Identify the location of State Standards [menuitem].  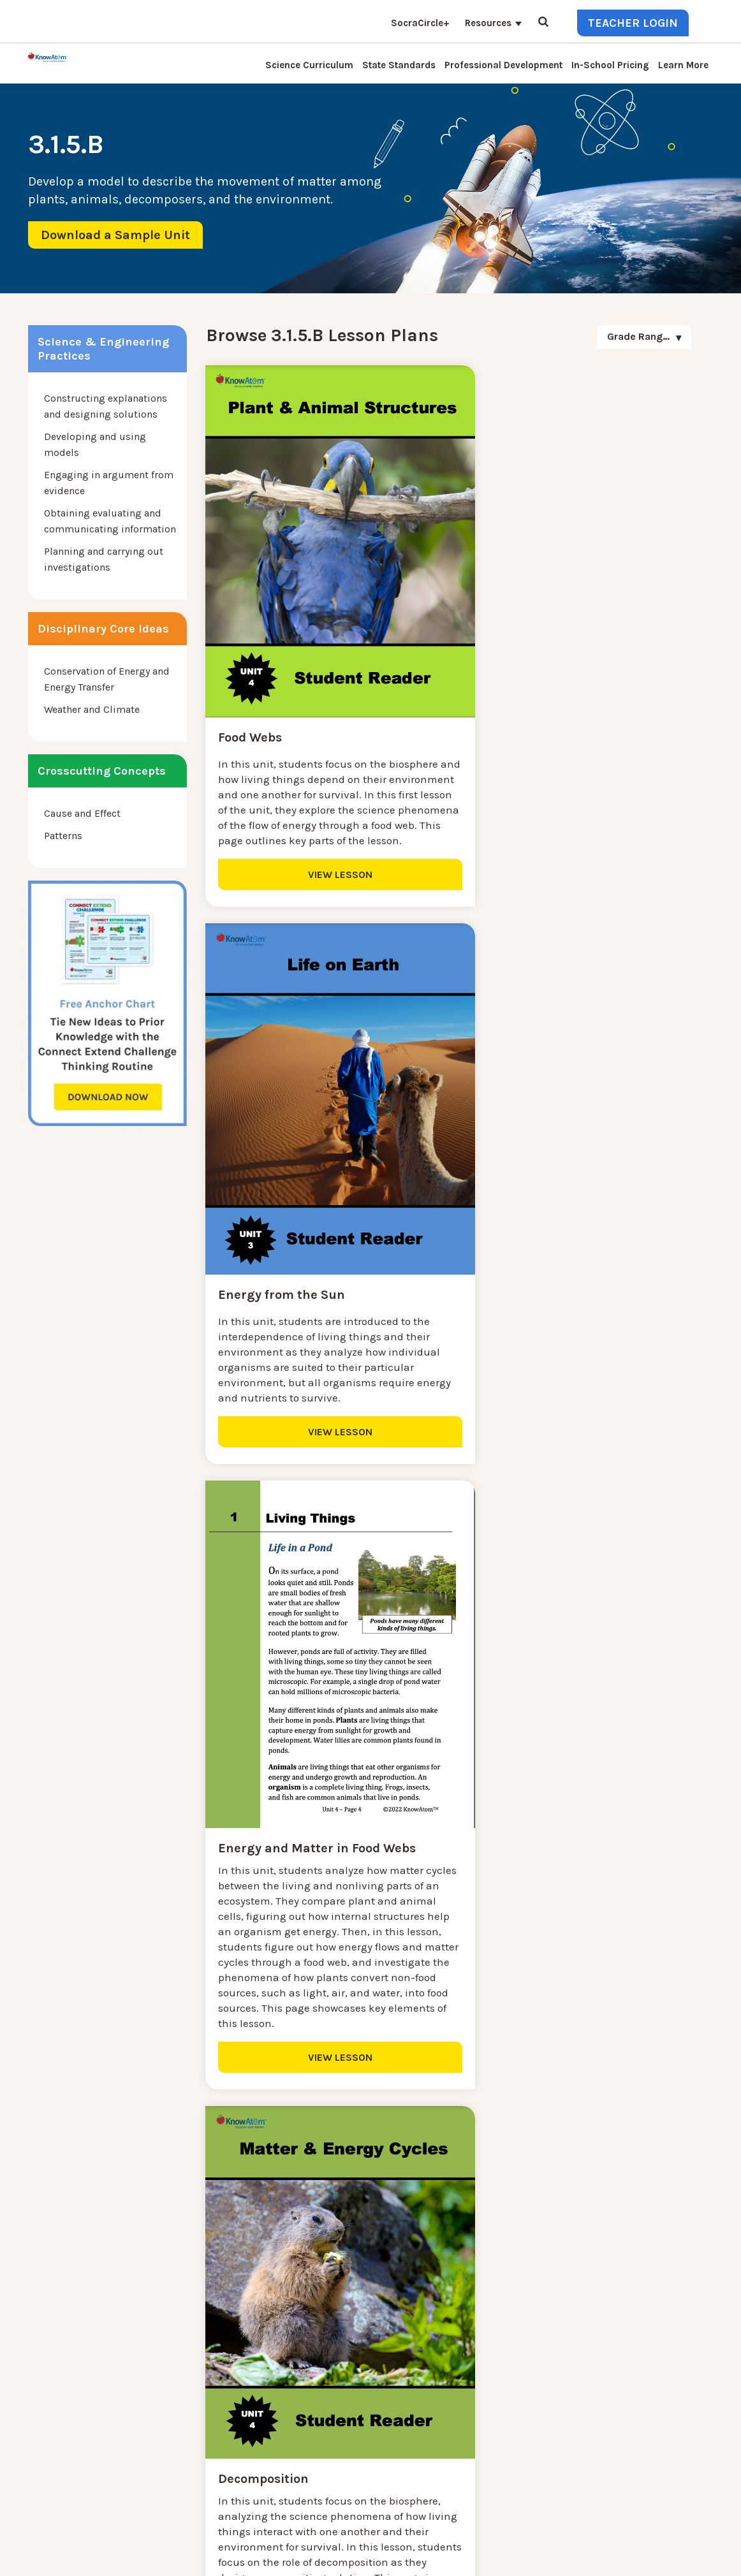
(399, 65).